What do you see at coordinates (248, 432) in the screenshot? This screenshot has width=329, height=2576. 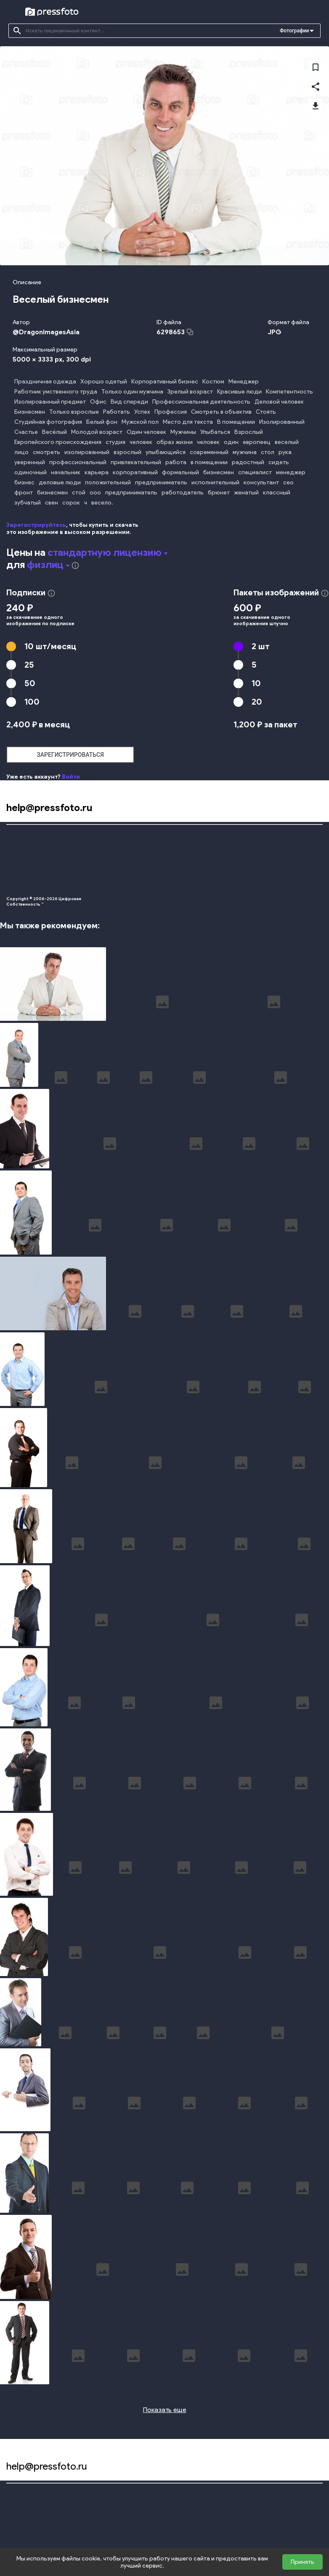 I see `Взрослый` at bounding box center [248, 432].